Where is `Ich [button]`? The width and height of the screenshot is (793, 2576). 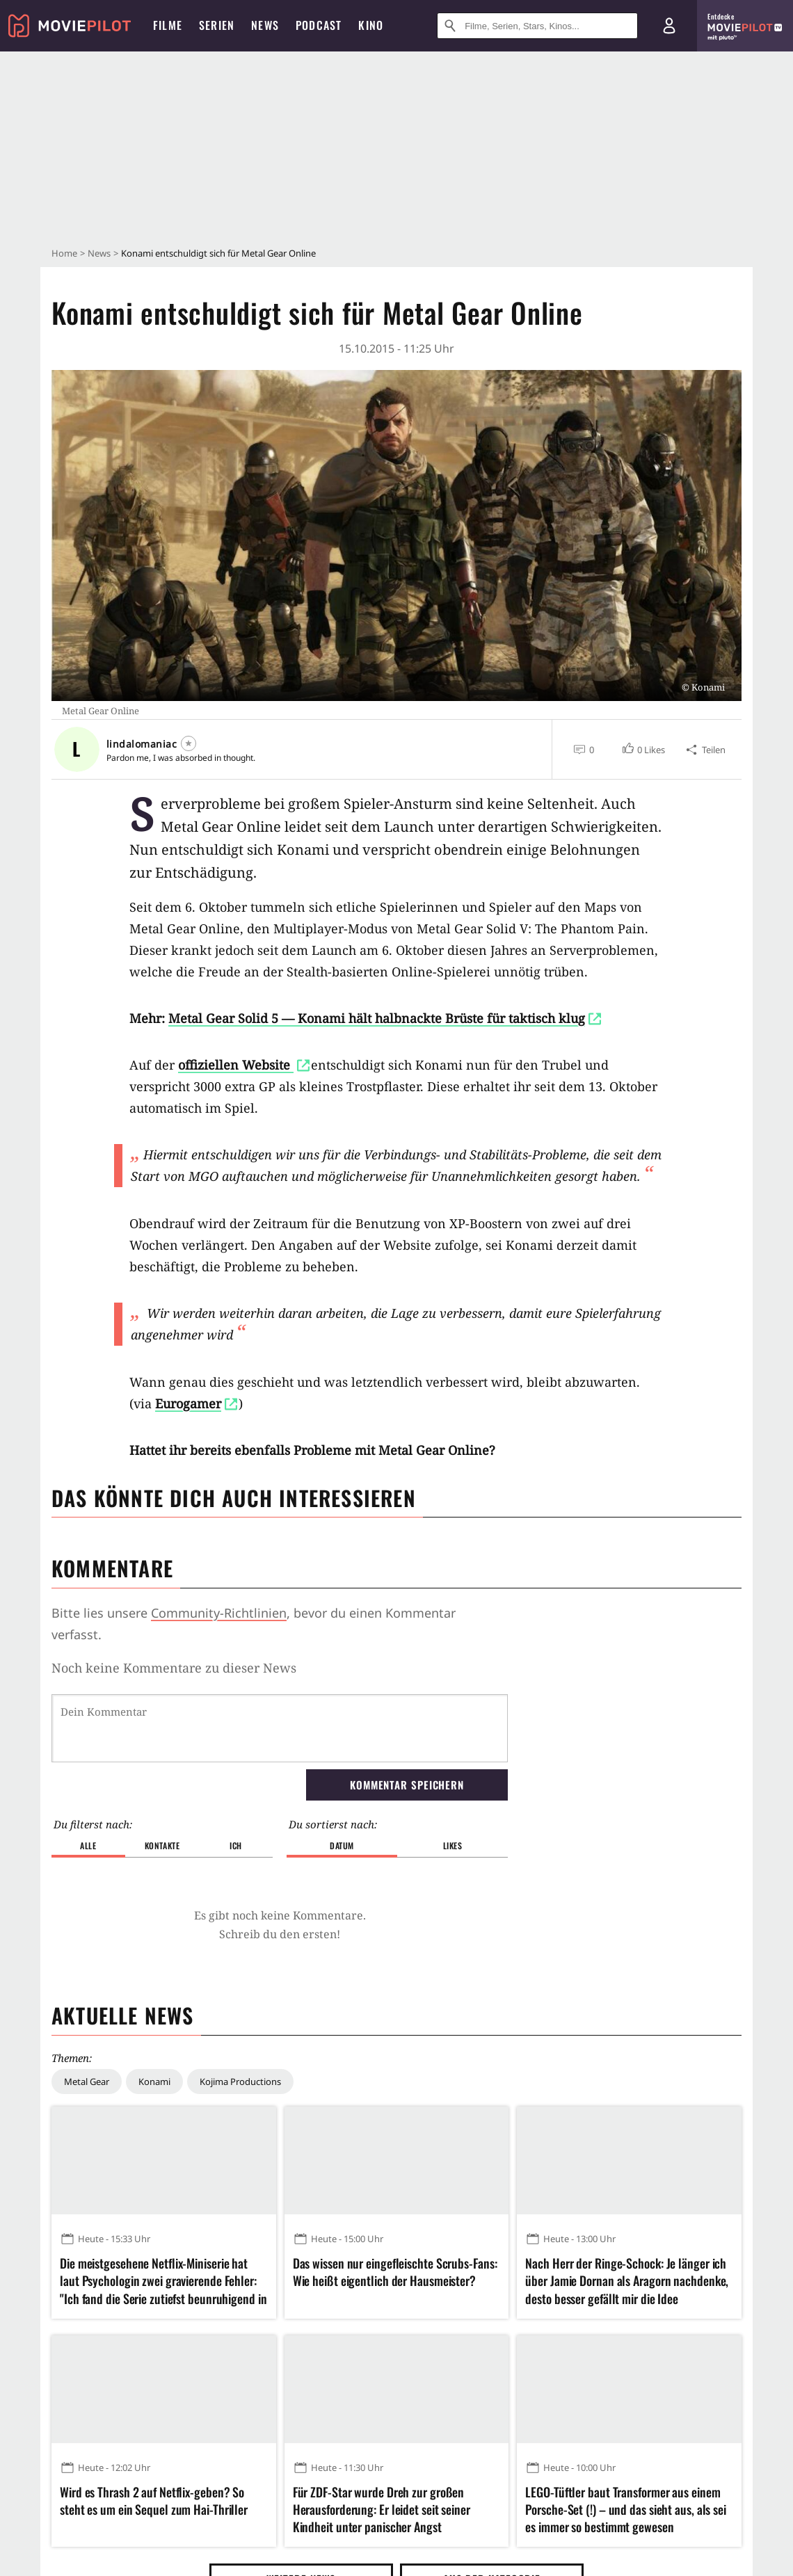 Ich [button] is located at coordinates (236, 1845).